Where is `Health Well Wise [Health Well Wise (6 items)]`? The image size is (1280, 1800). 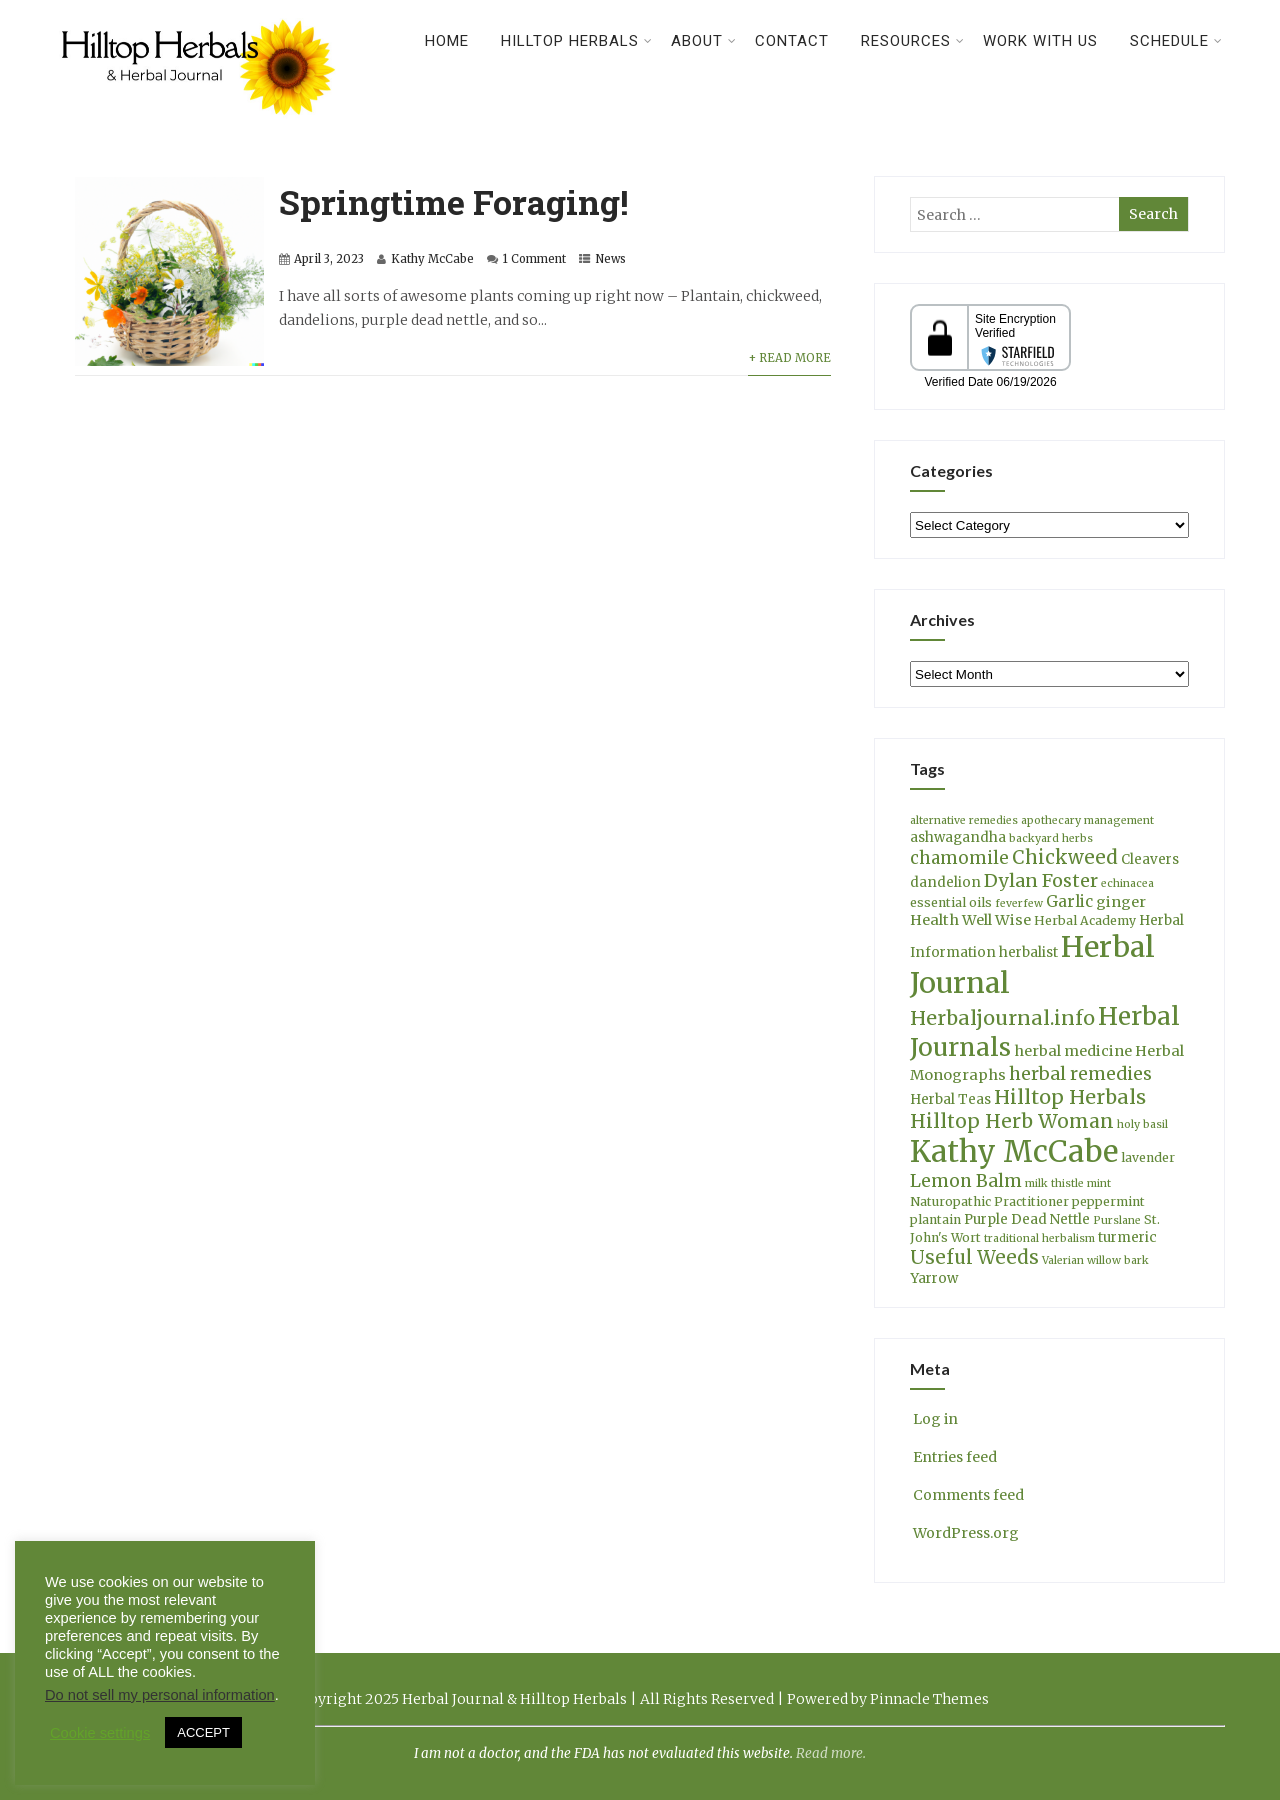
Health Well Wise [Health Well Wise (6 items)] is located at coordinates (970, 920).